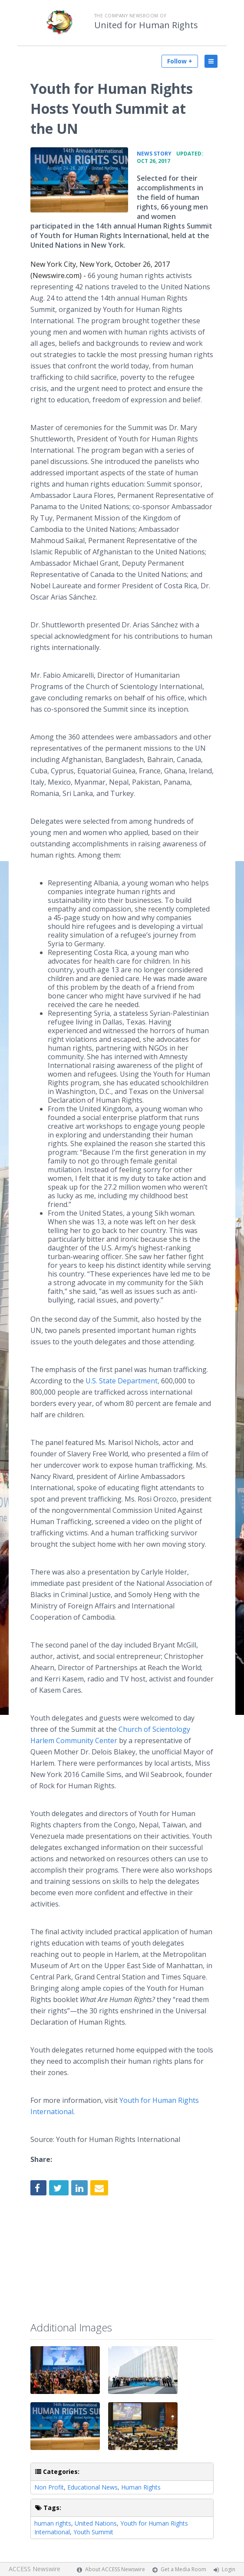  What do you see at coordinates (228, 2569) in the screenshot?
I see `Login` at bounding box center [228, 2569].